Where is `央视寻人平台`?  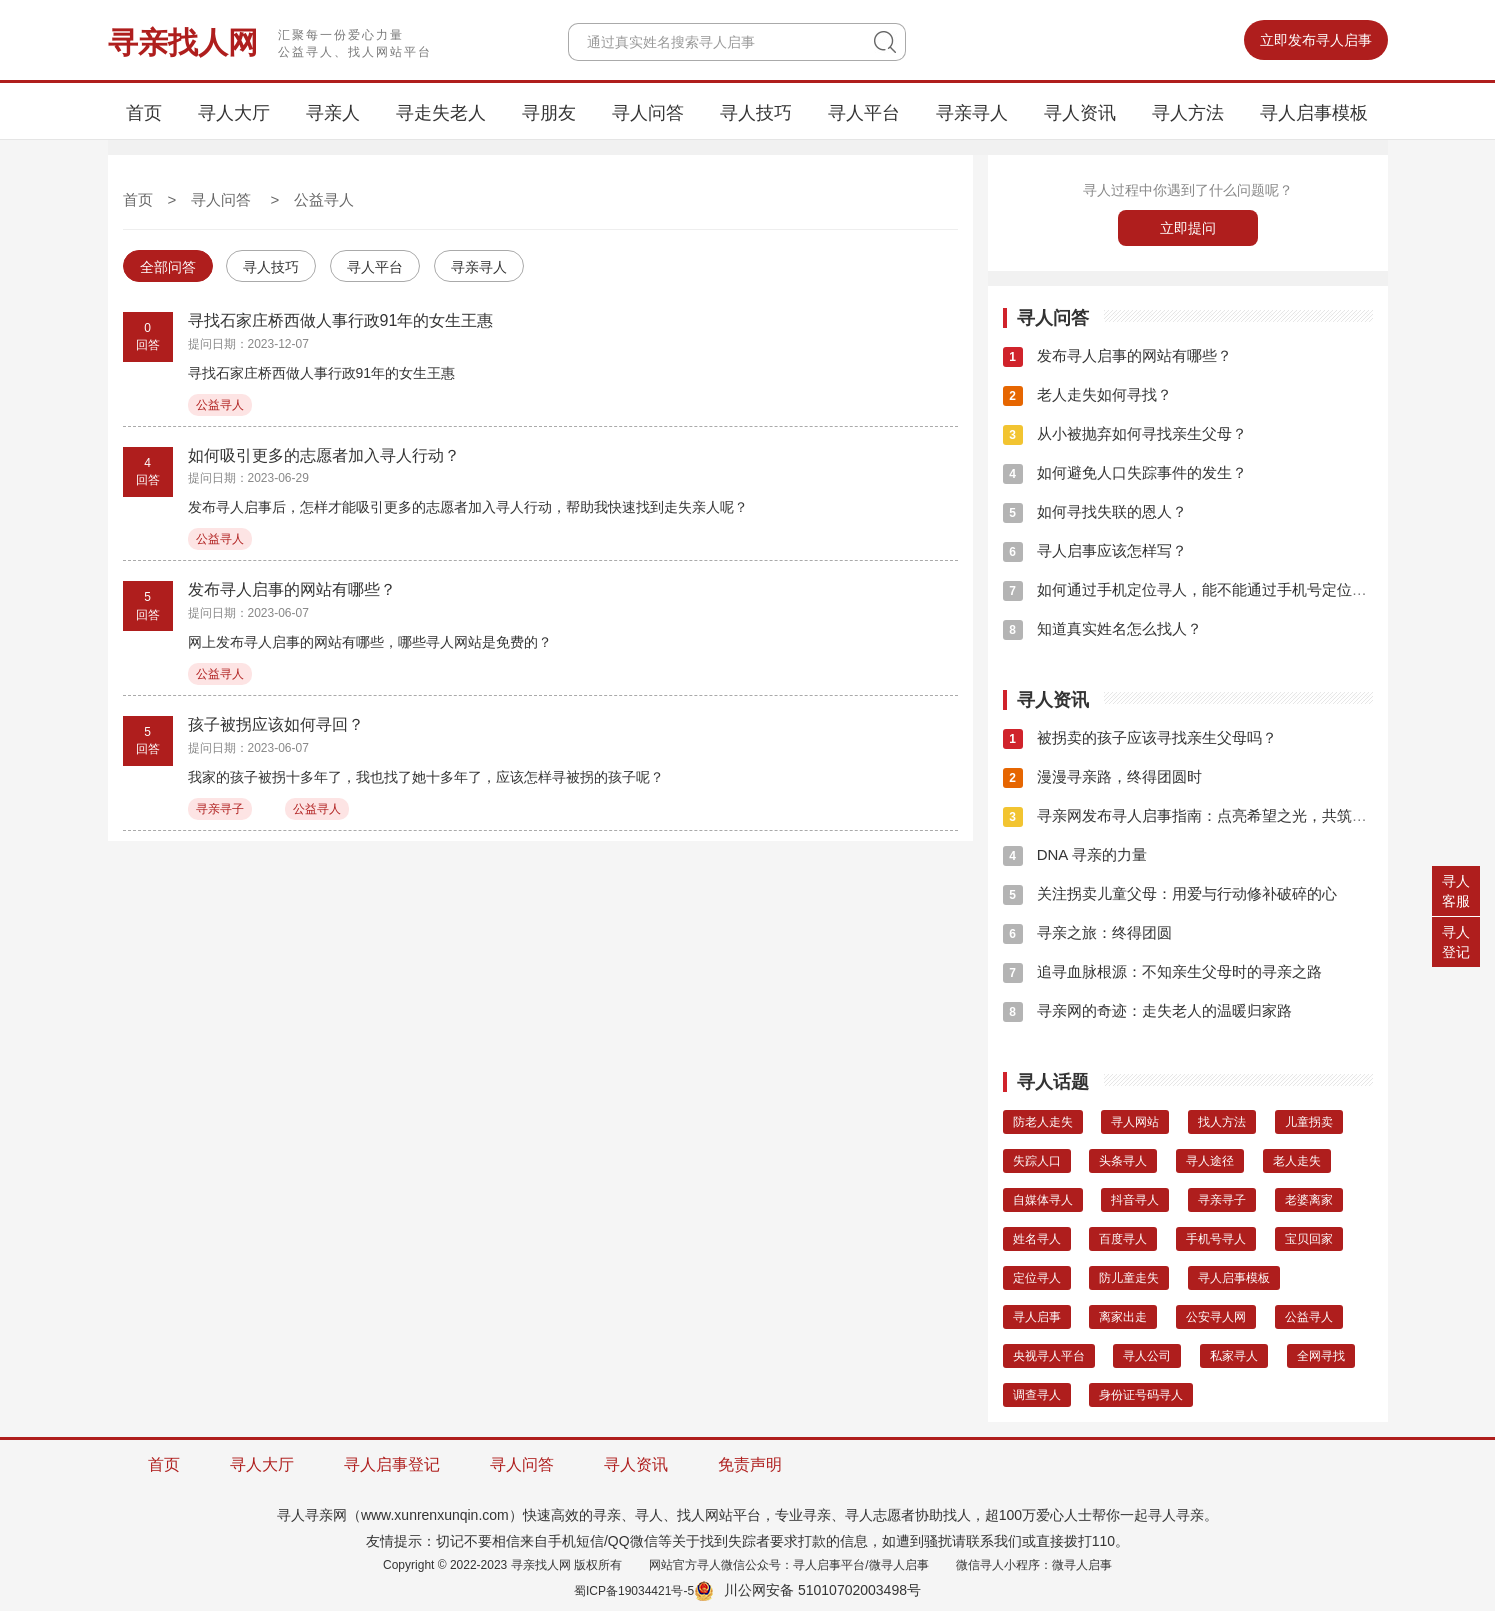
央视寻人平台 is located at coordinates (1049, 1356).